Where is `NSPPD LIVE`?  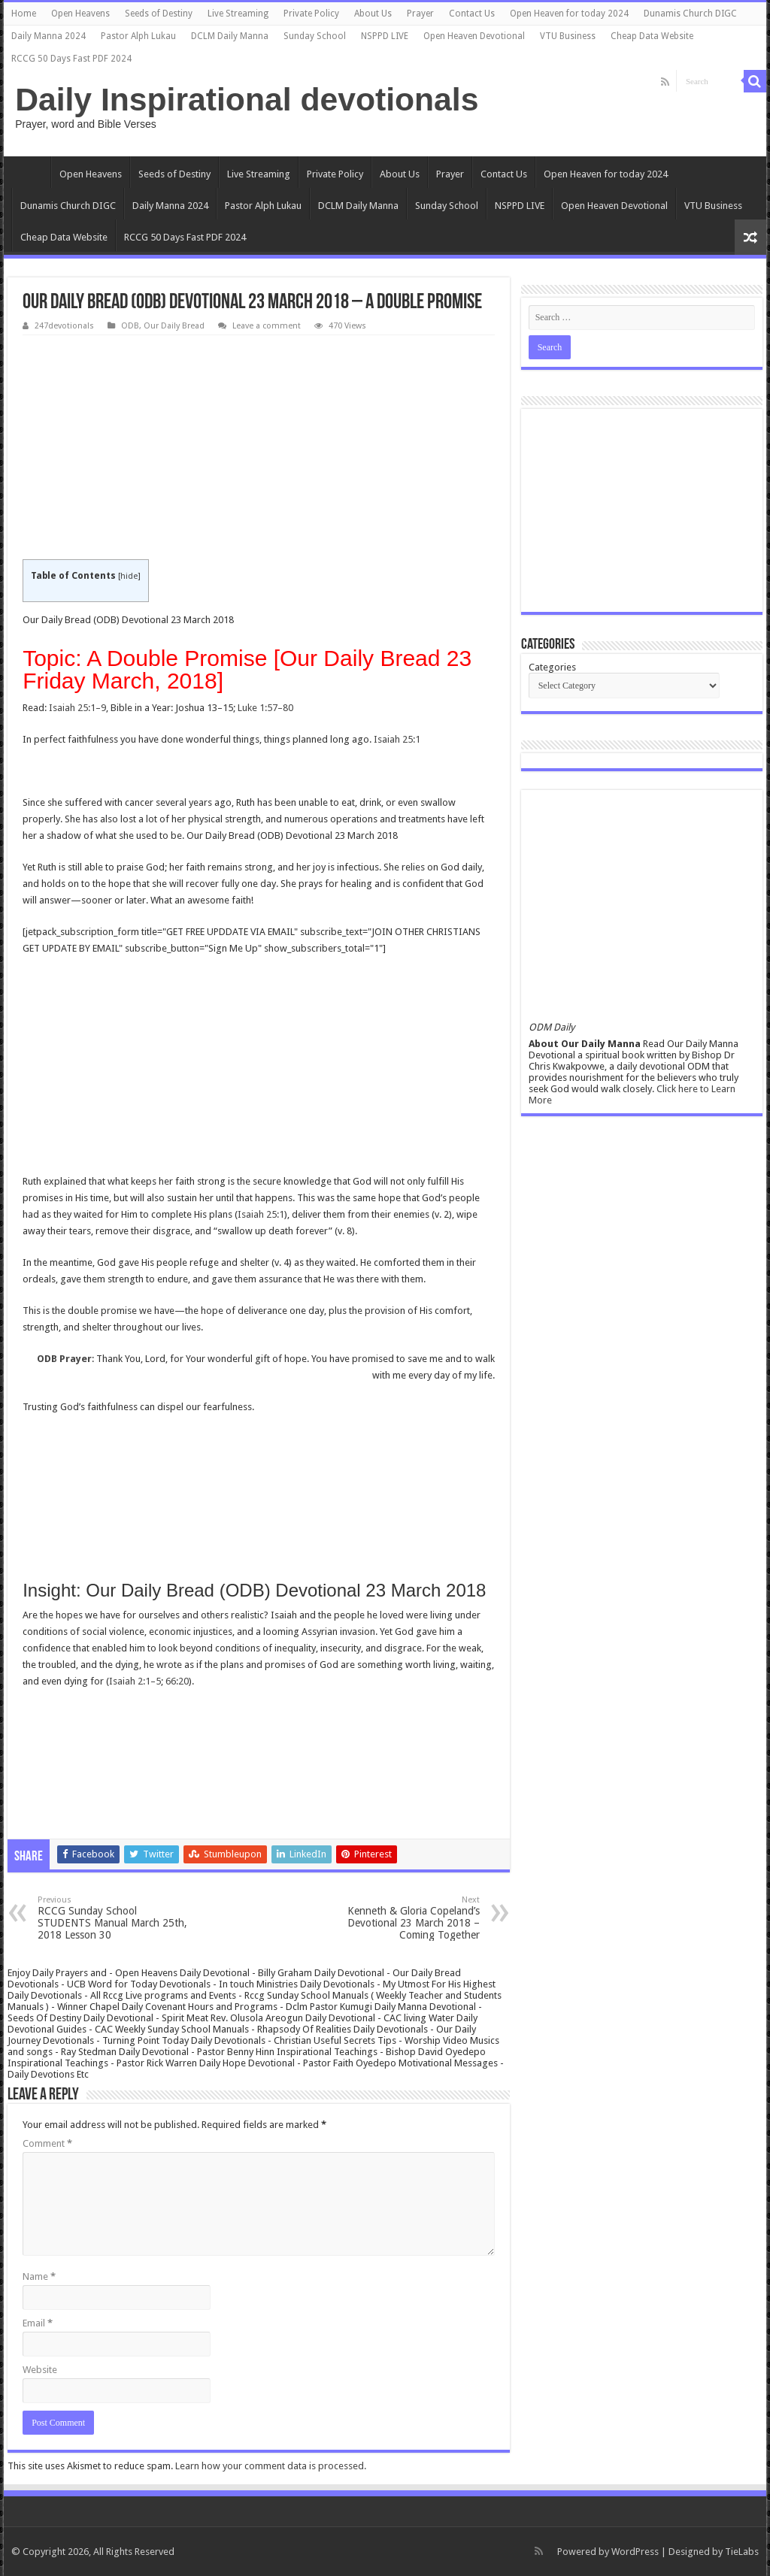 NSPPD LIVE is located at coordinates (384, 36).